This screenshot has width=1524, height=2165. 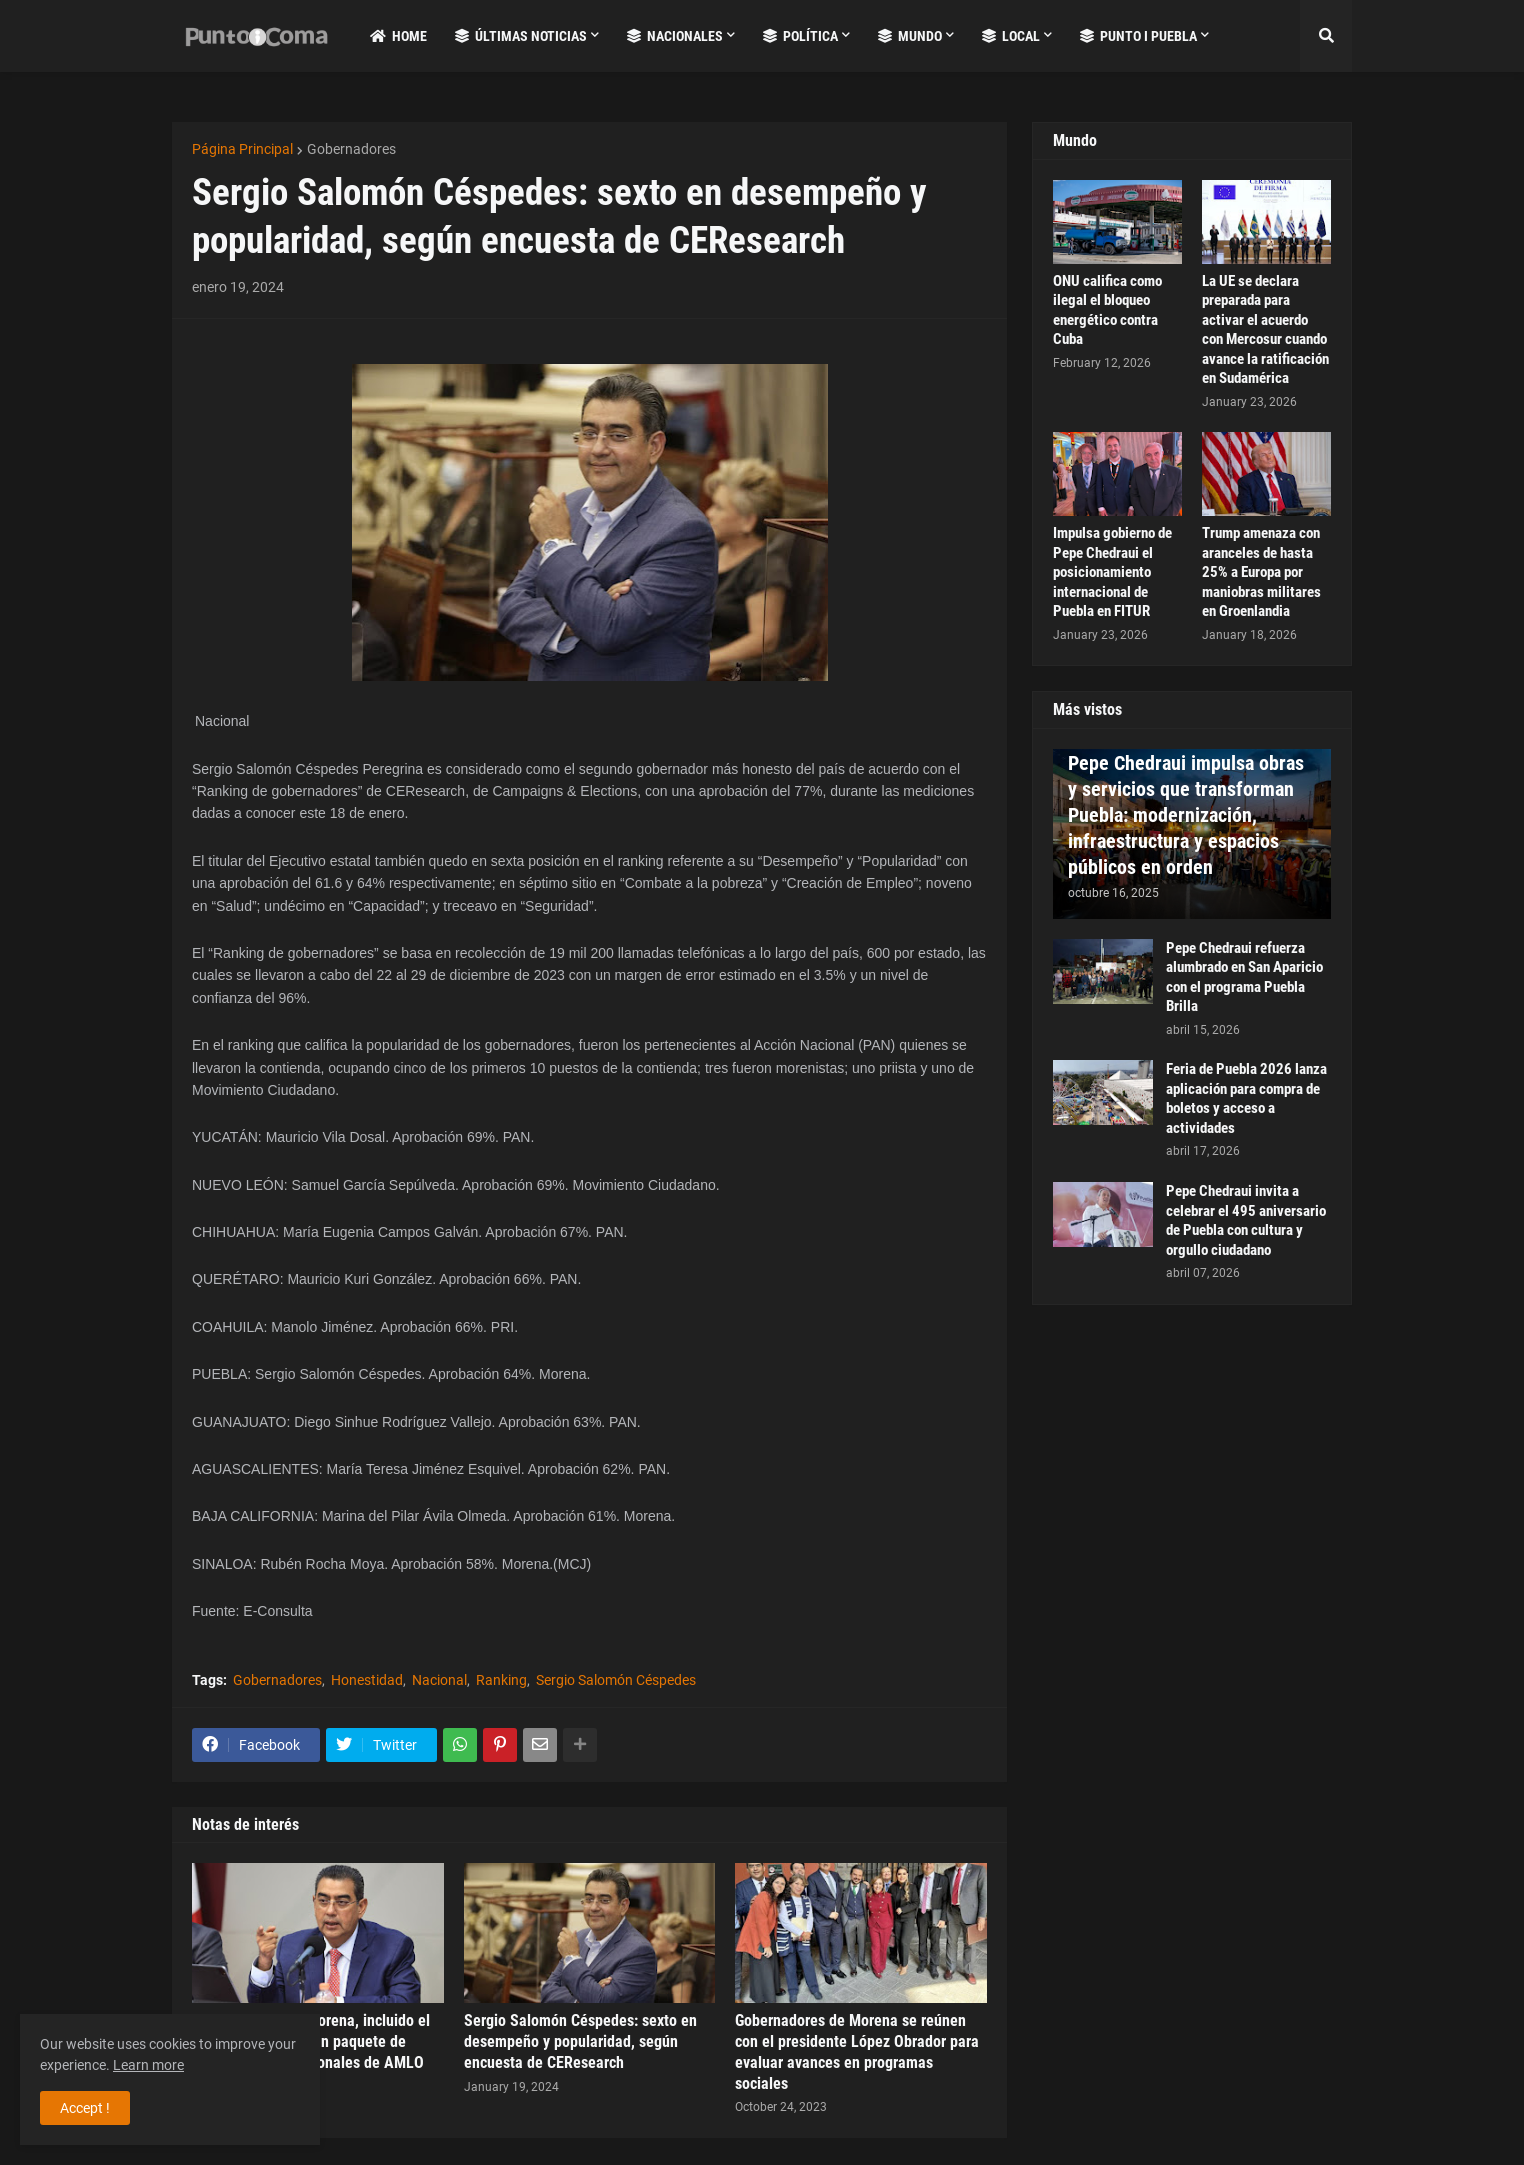 What do you see at coordinates (398, 36) in the screenshot?
I see `Home [menuitem]` at bounding box center [398, 36].